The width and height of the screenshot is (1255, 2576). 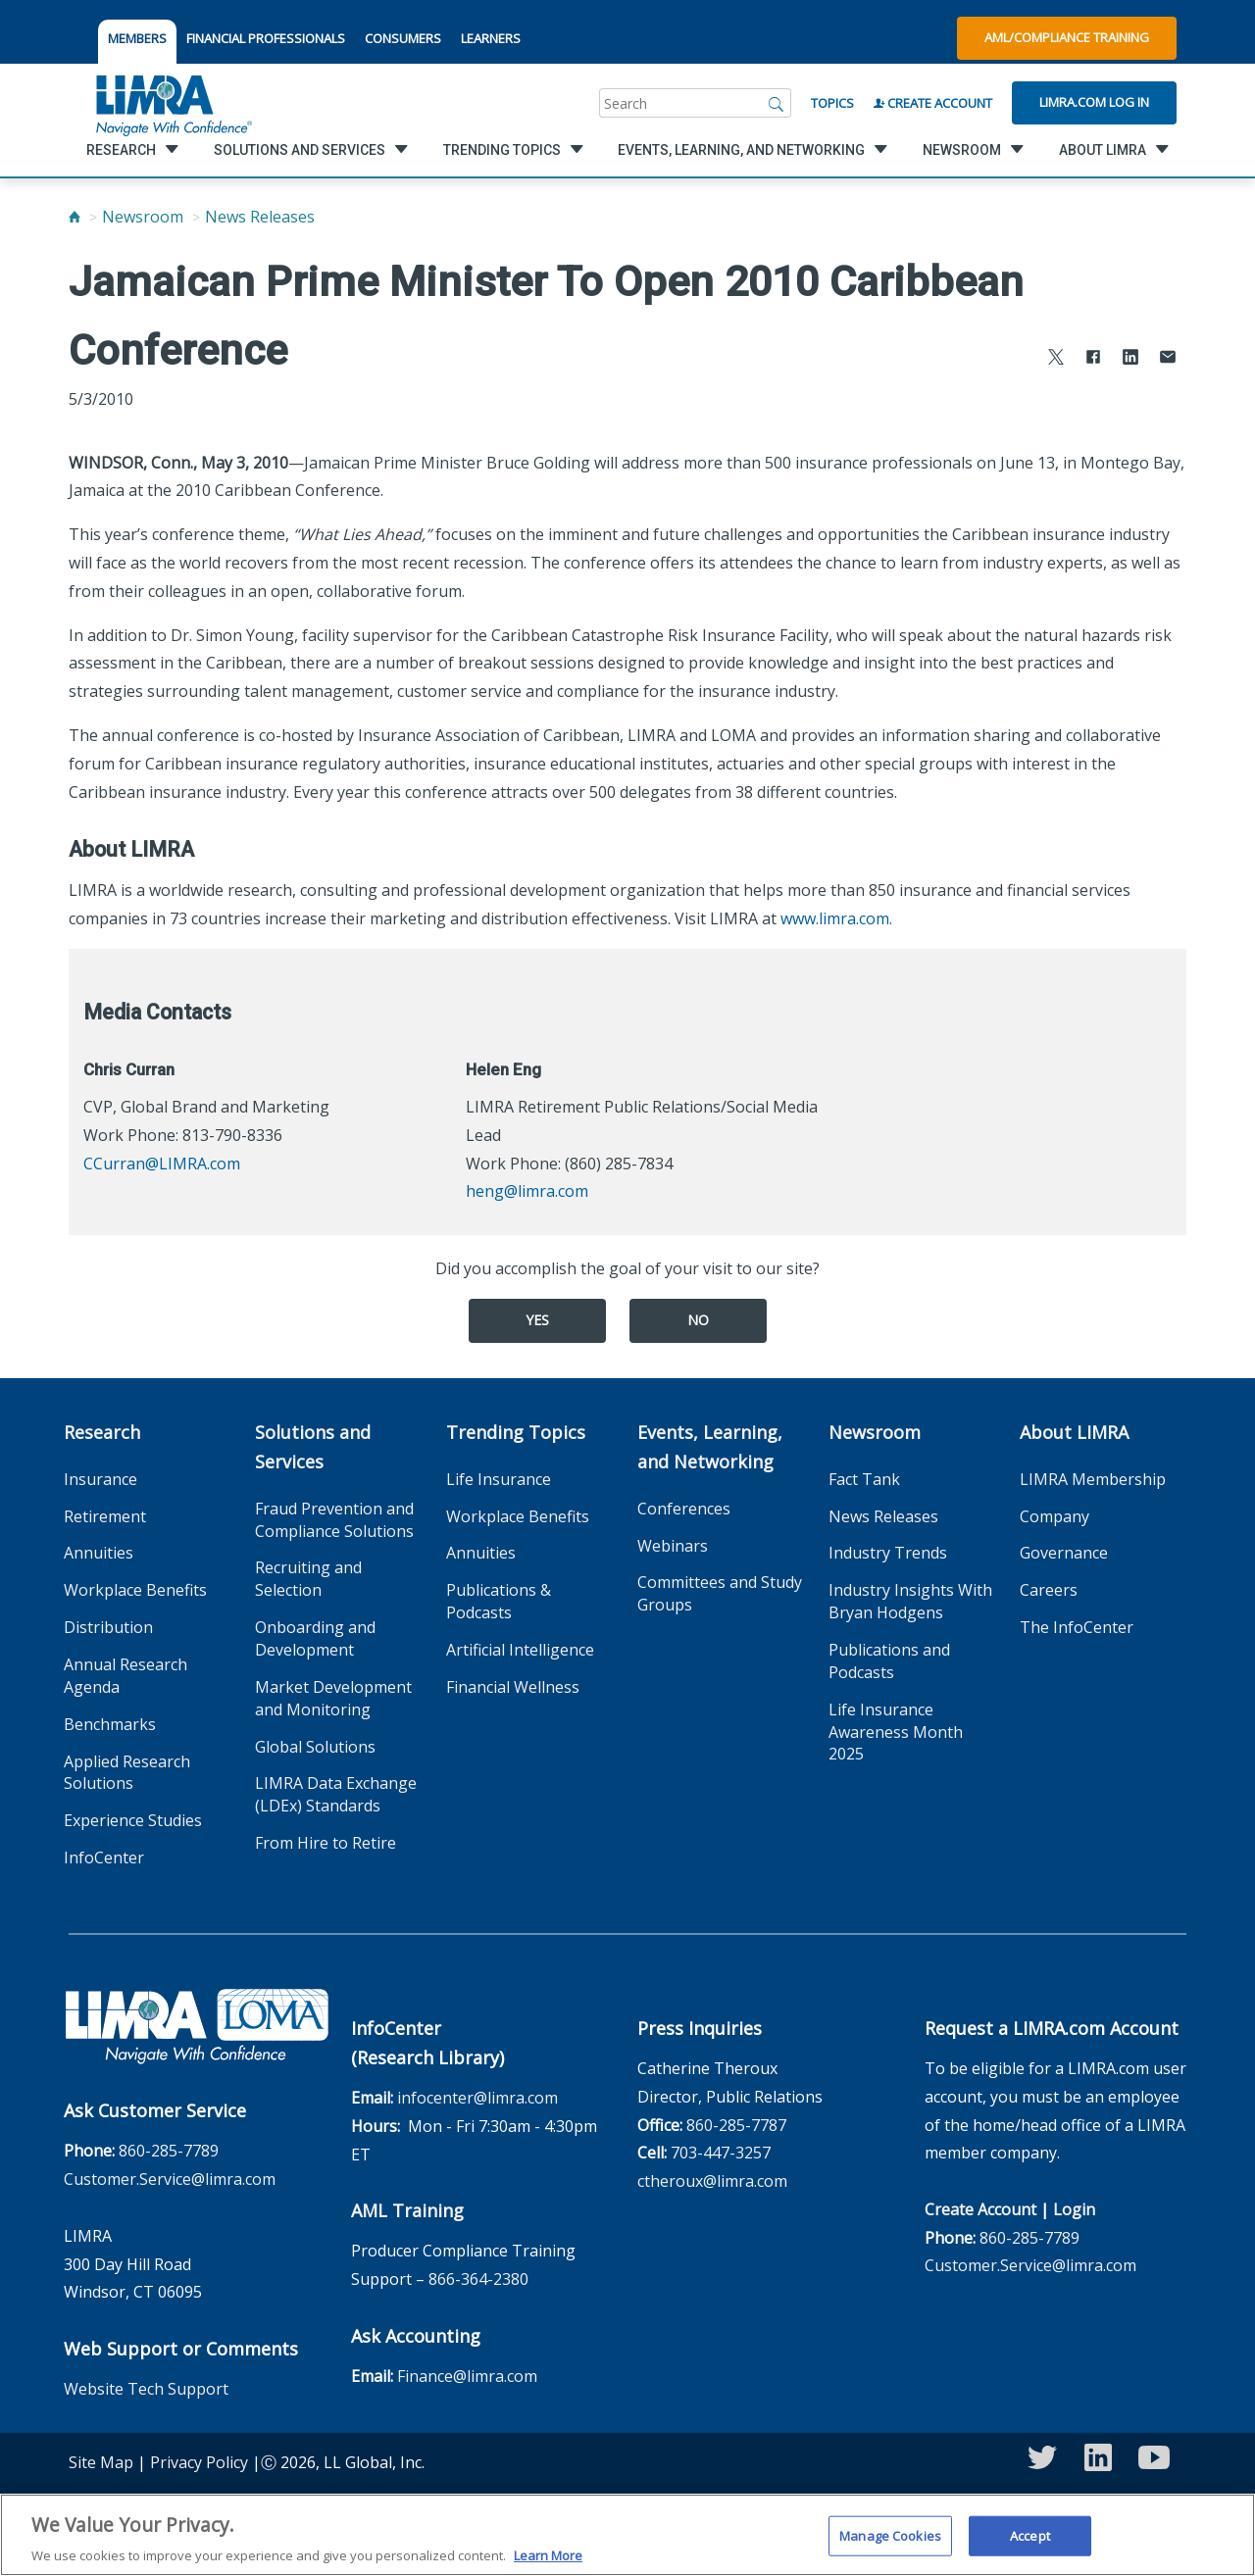 I want to click on Distribution, so click(x=108, y=1627).